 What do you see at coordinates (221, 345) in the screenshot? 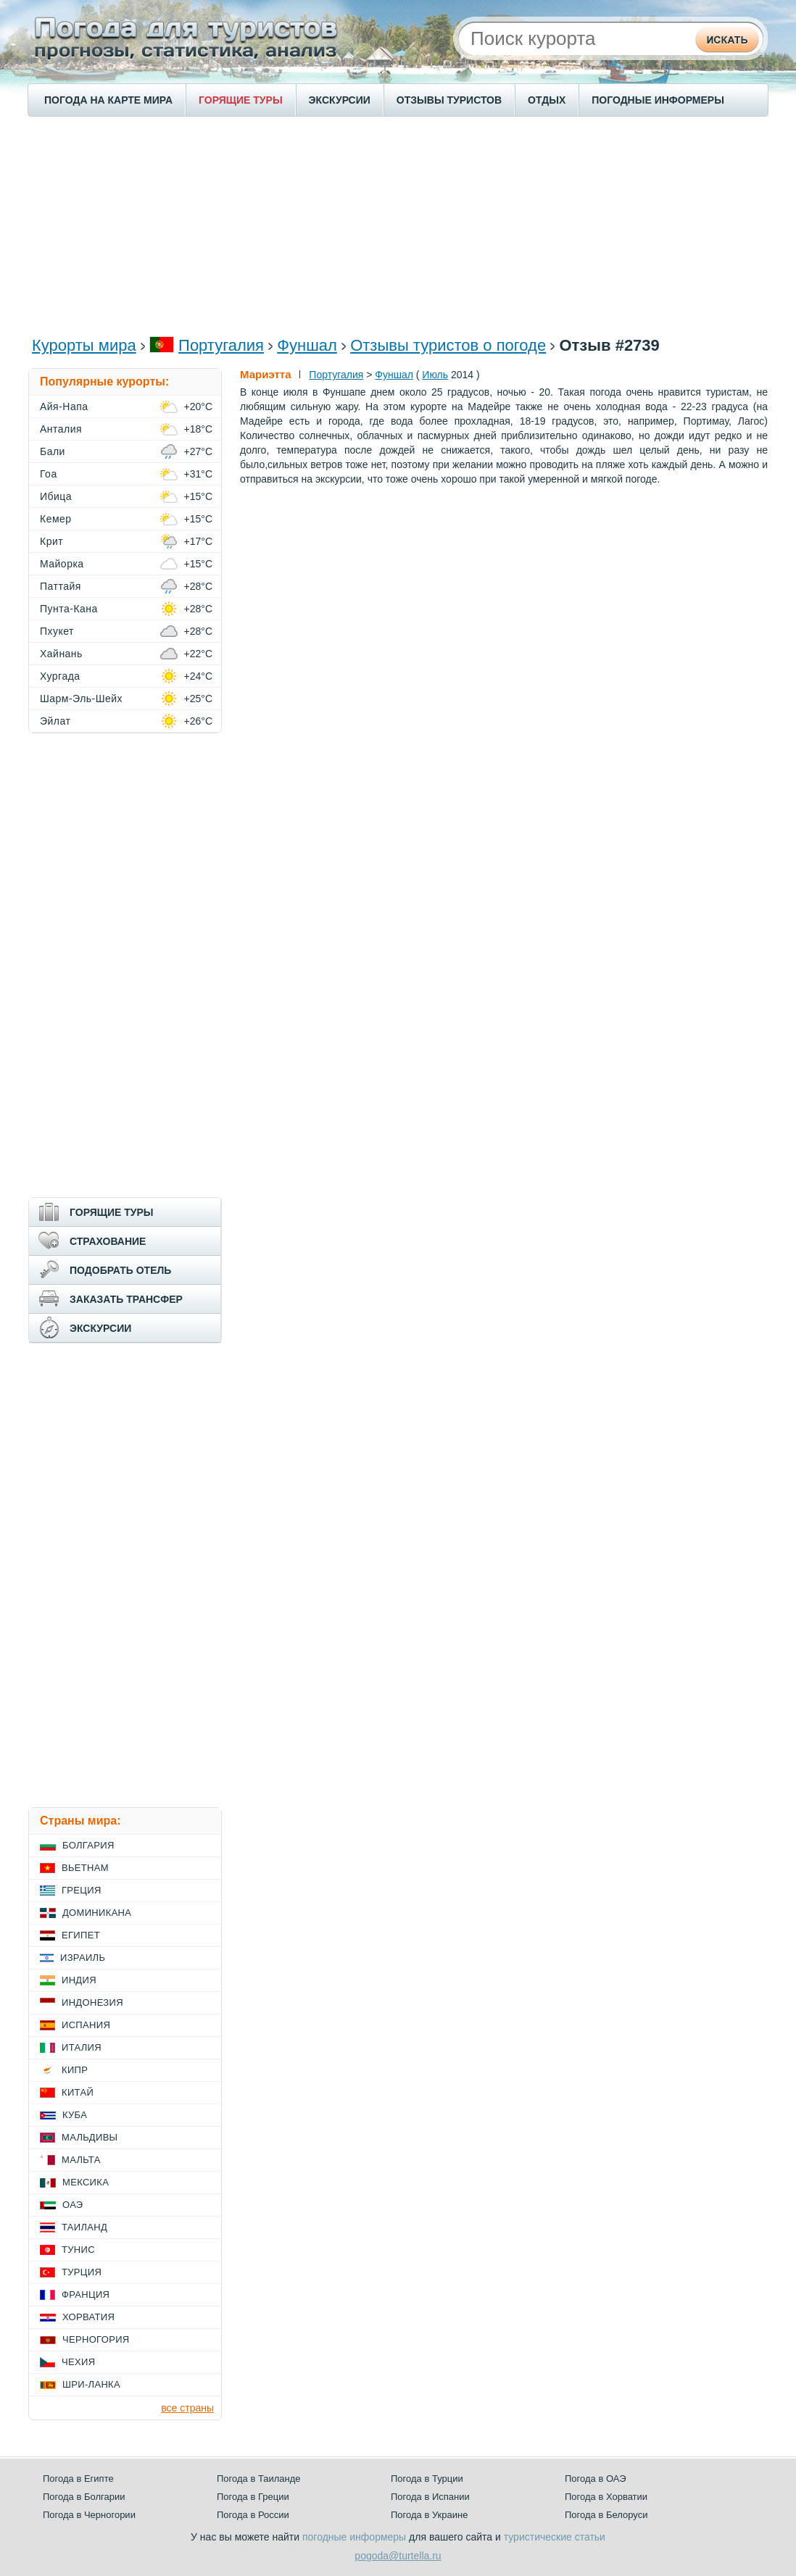
I see `Португалия` at bounding box center [221, 345].